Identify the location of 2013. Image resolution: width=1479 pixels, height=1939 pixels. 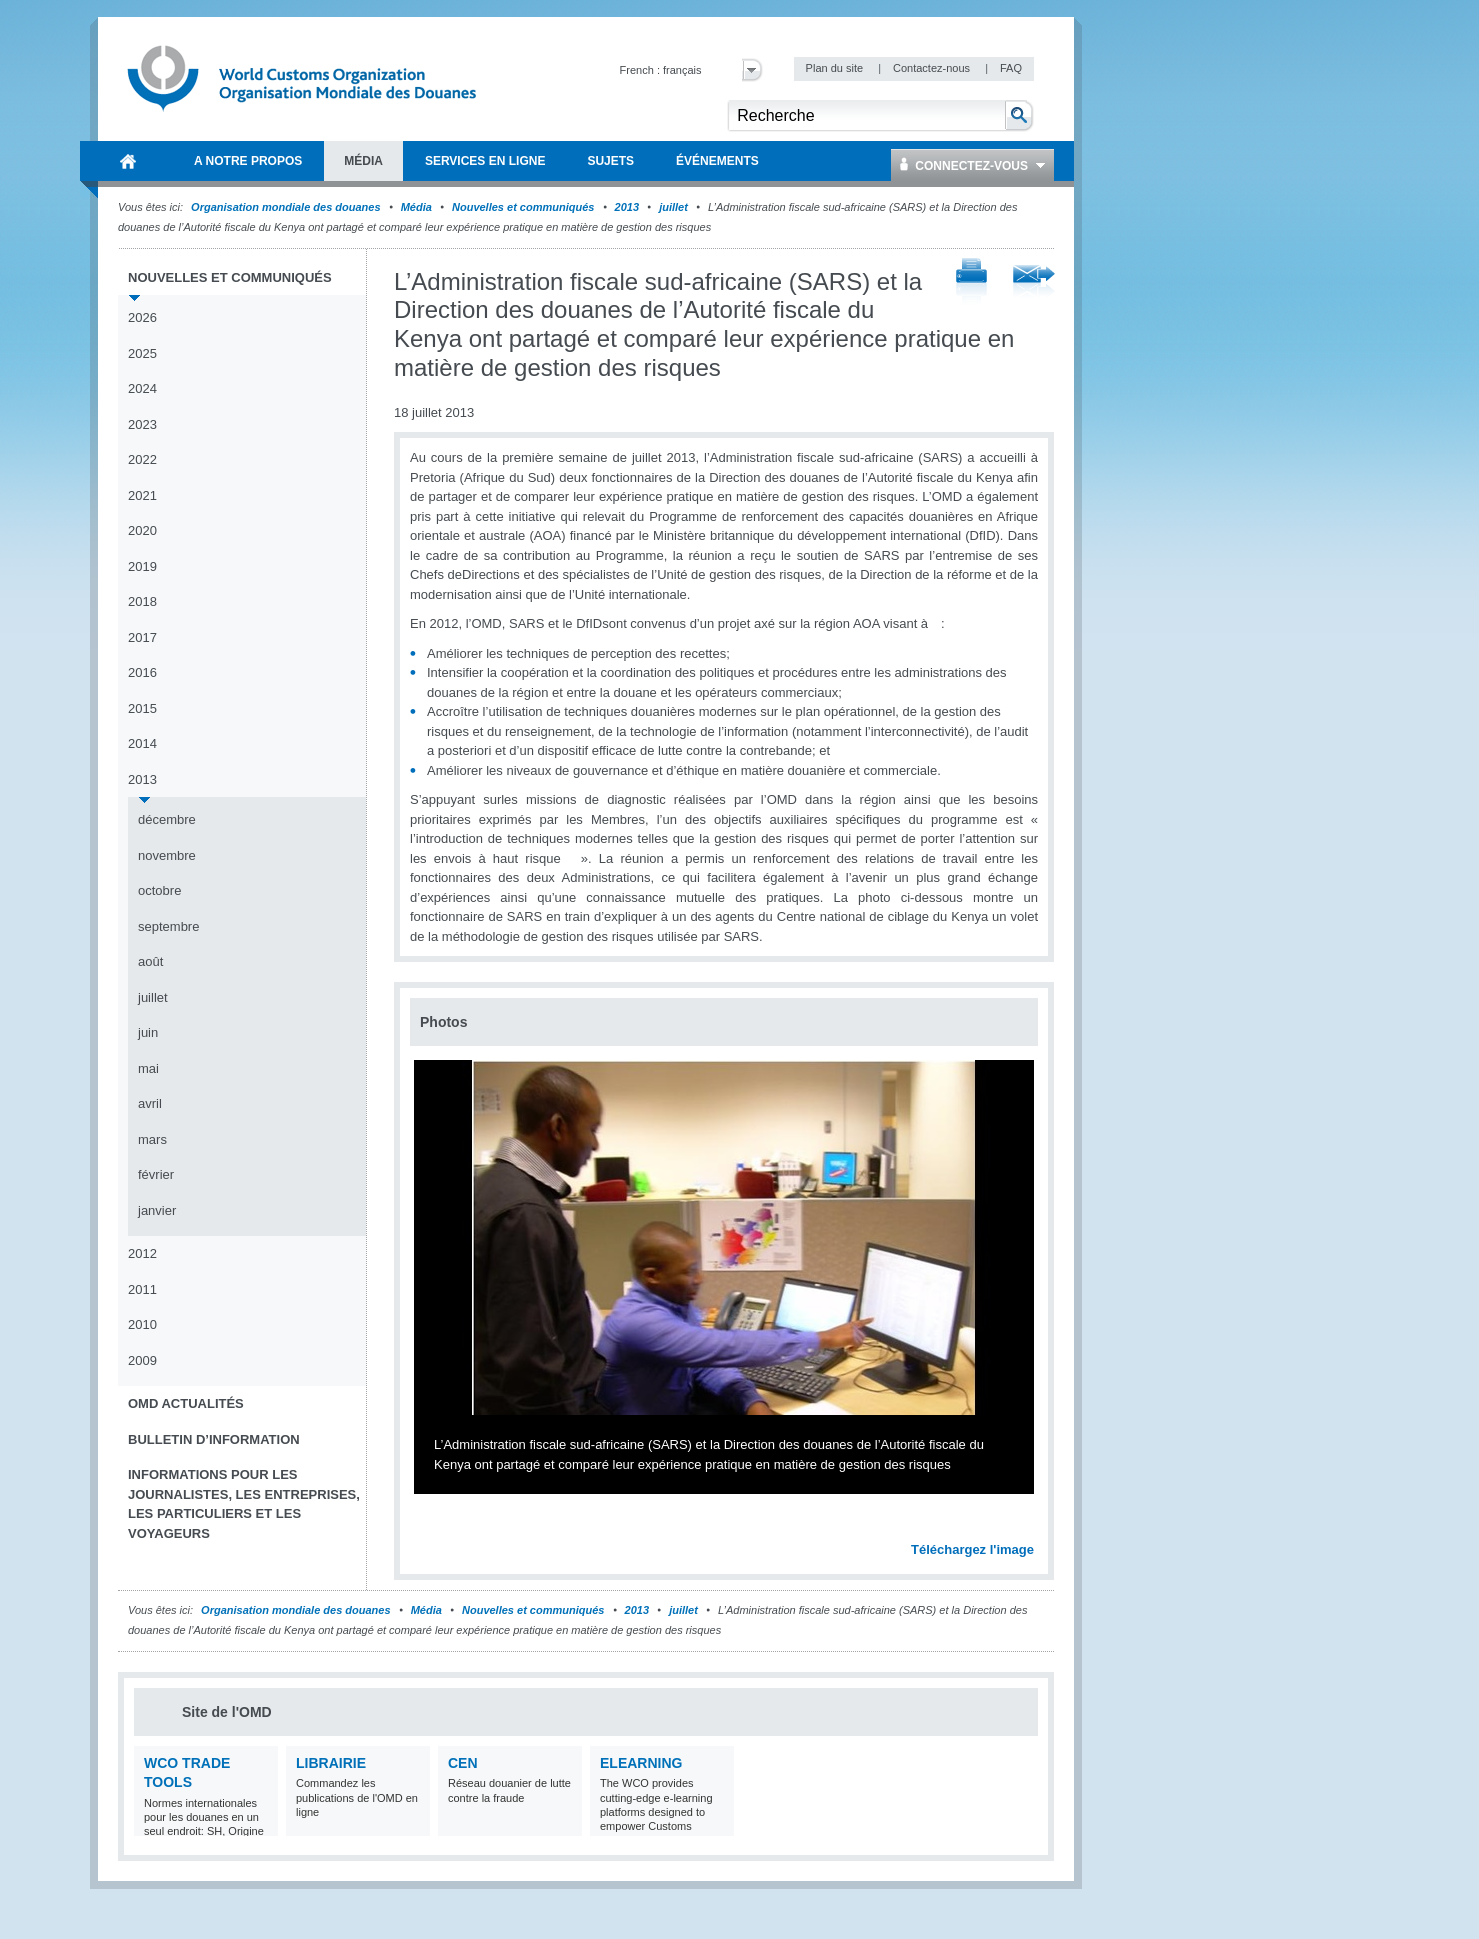
(627, 207).